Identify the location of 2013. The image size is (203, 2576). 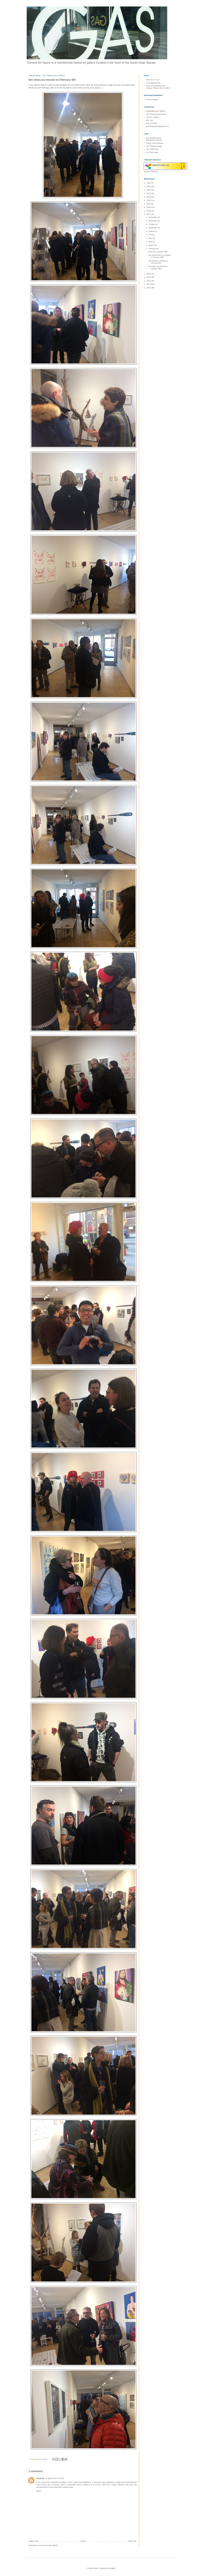
(149, 284).